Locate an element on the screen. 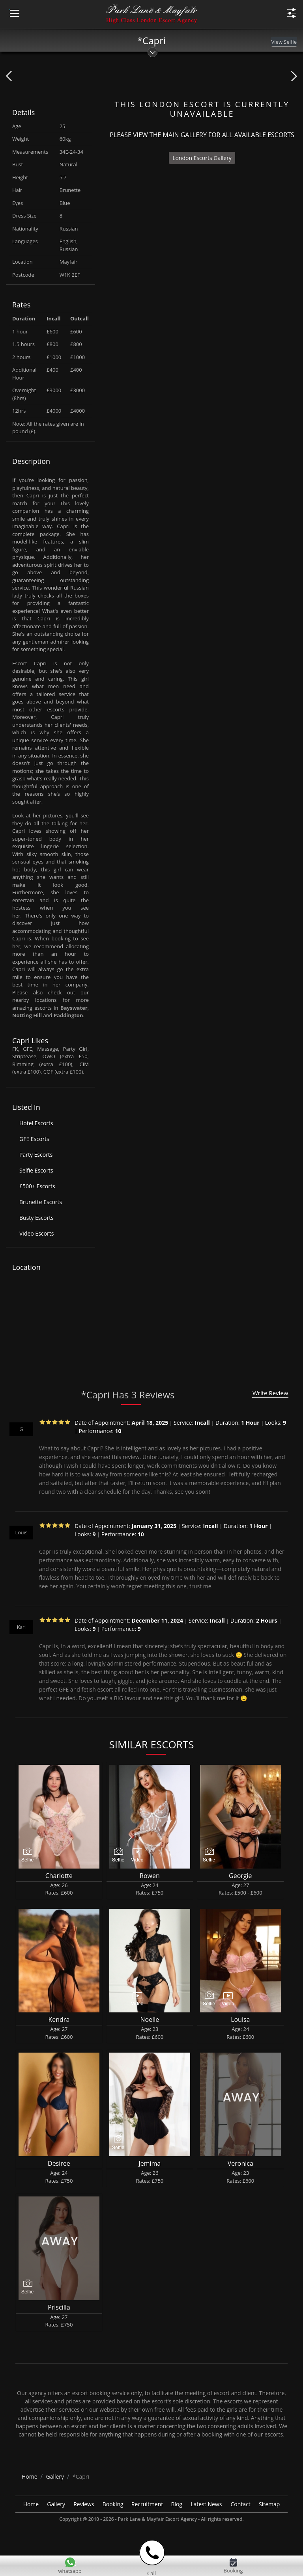  London Escorts Gallery is located at coordinates (202, 158).